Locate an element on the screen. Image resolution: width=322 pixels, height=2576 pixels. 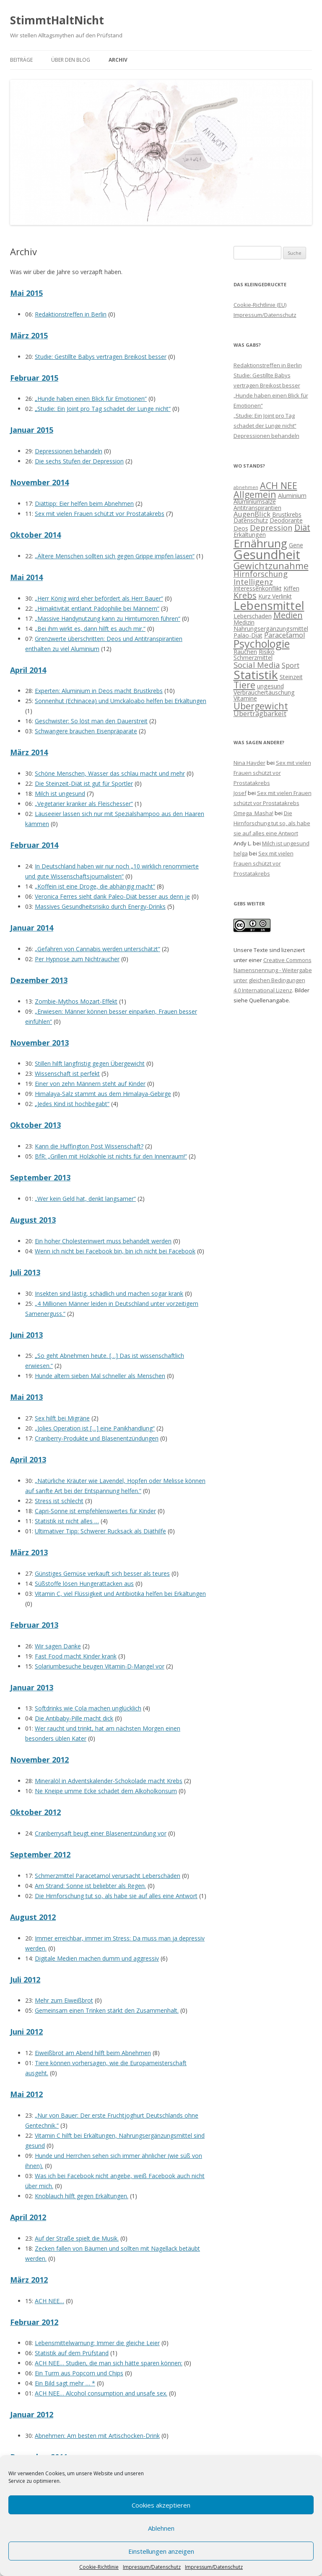
Insekten sind lästig, schädlich und machen sogar krank is located at coordinates (109, 1293).